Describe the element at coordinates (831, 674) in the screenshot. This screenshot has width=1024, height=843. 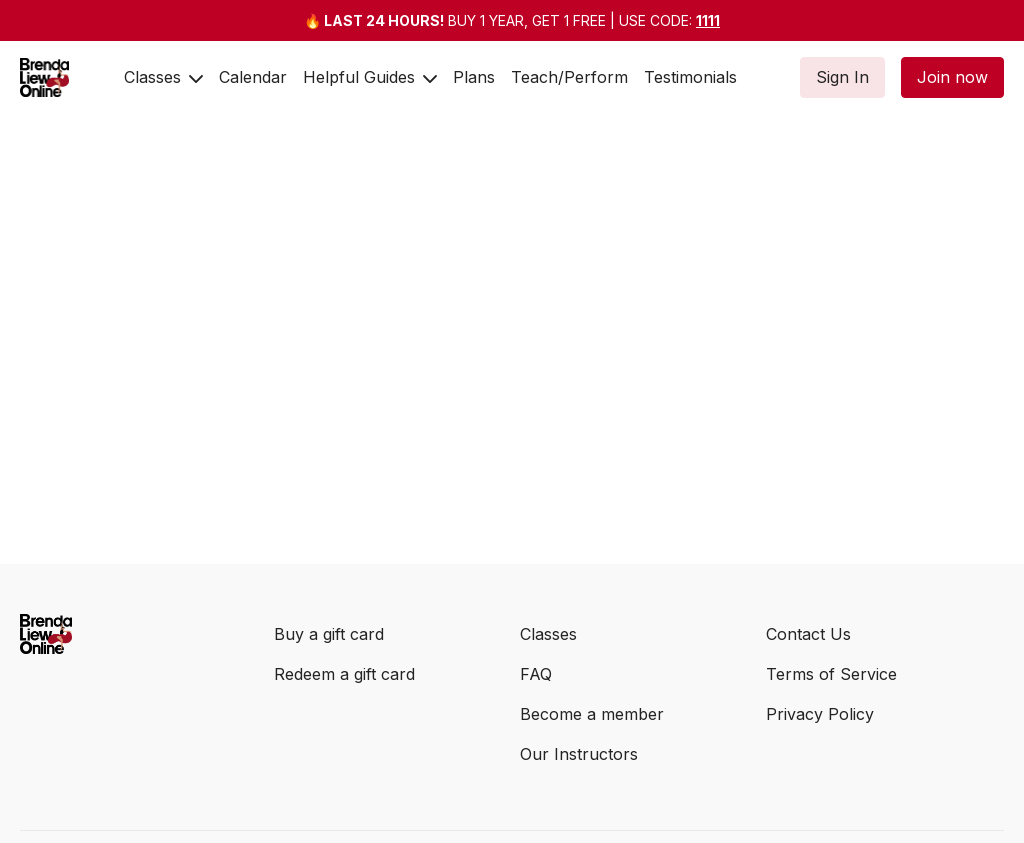
I see `Terms of Service` at that location.